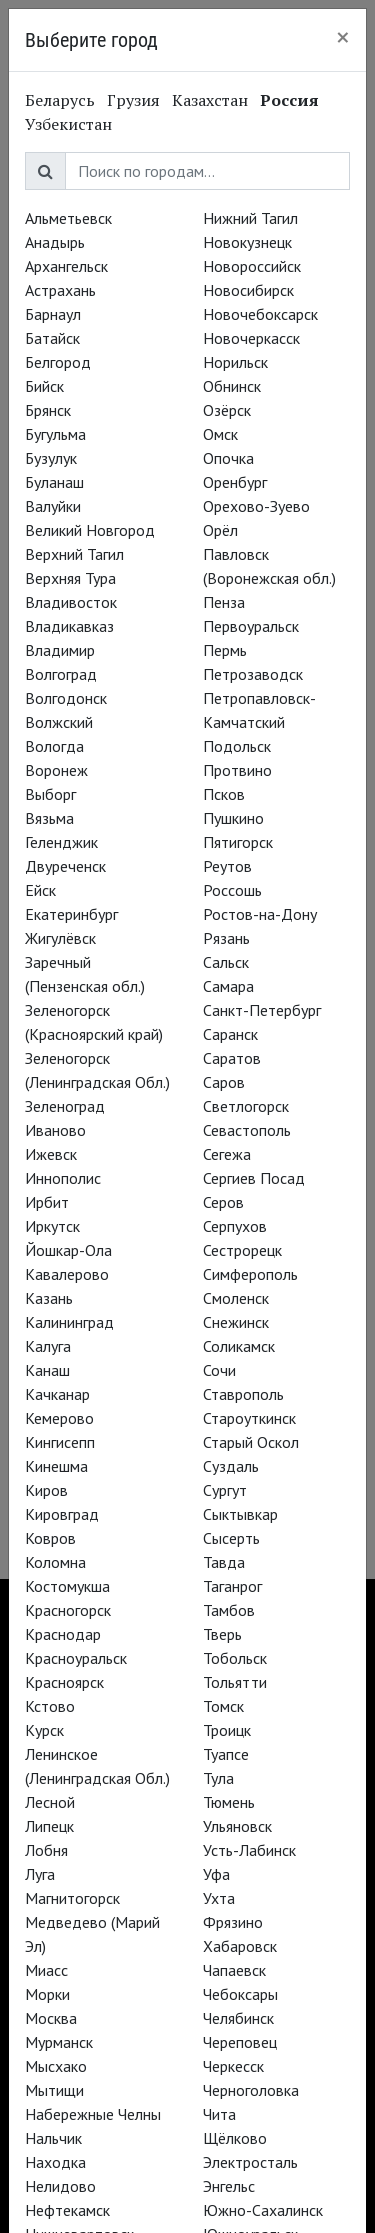 The width and height of the screenshot is (375, 2233). I want to click on Лесной, so click(50, 1802).